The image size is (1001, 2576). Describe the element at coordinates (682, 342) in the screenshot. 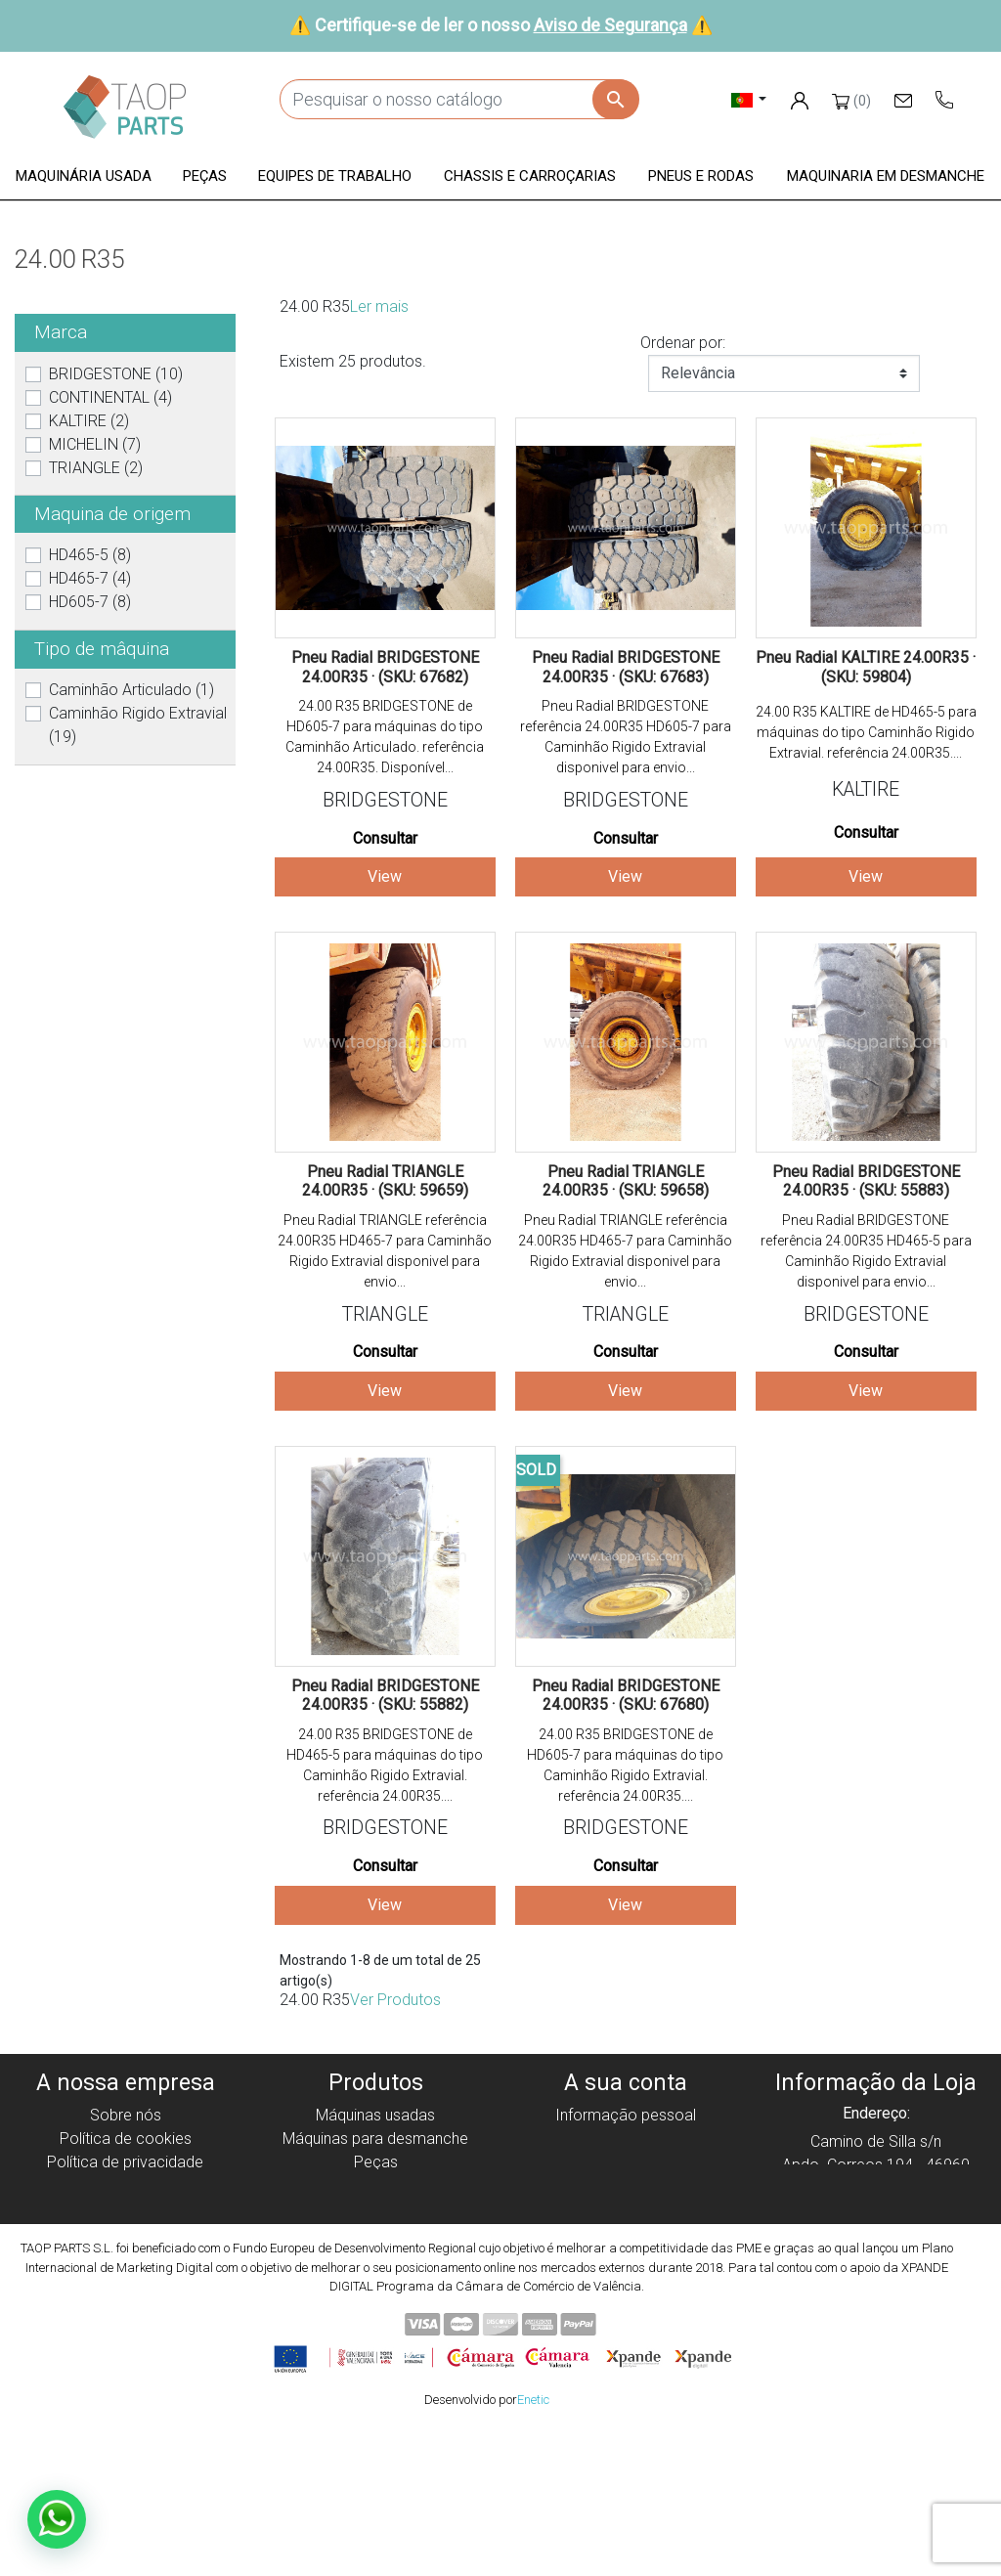

I see `Ordenar por:` at that location.